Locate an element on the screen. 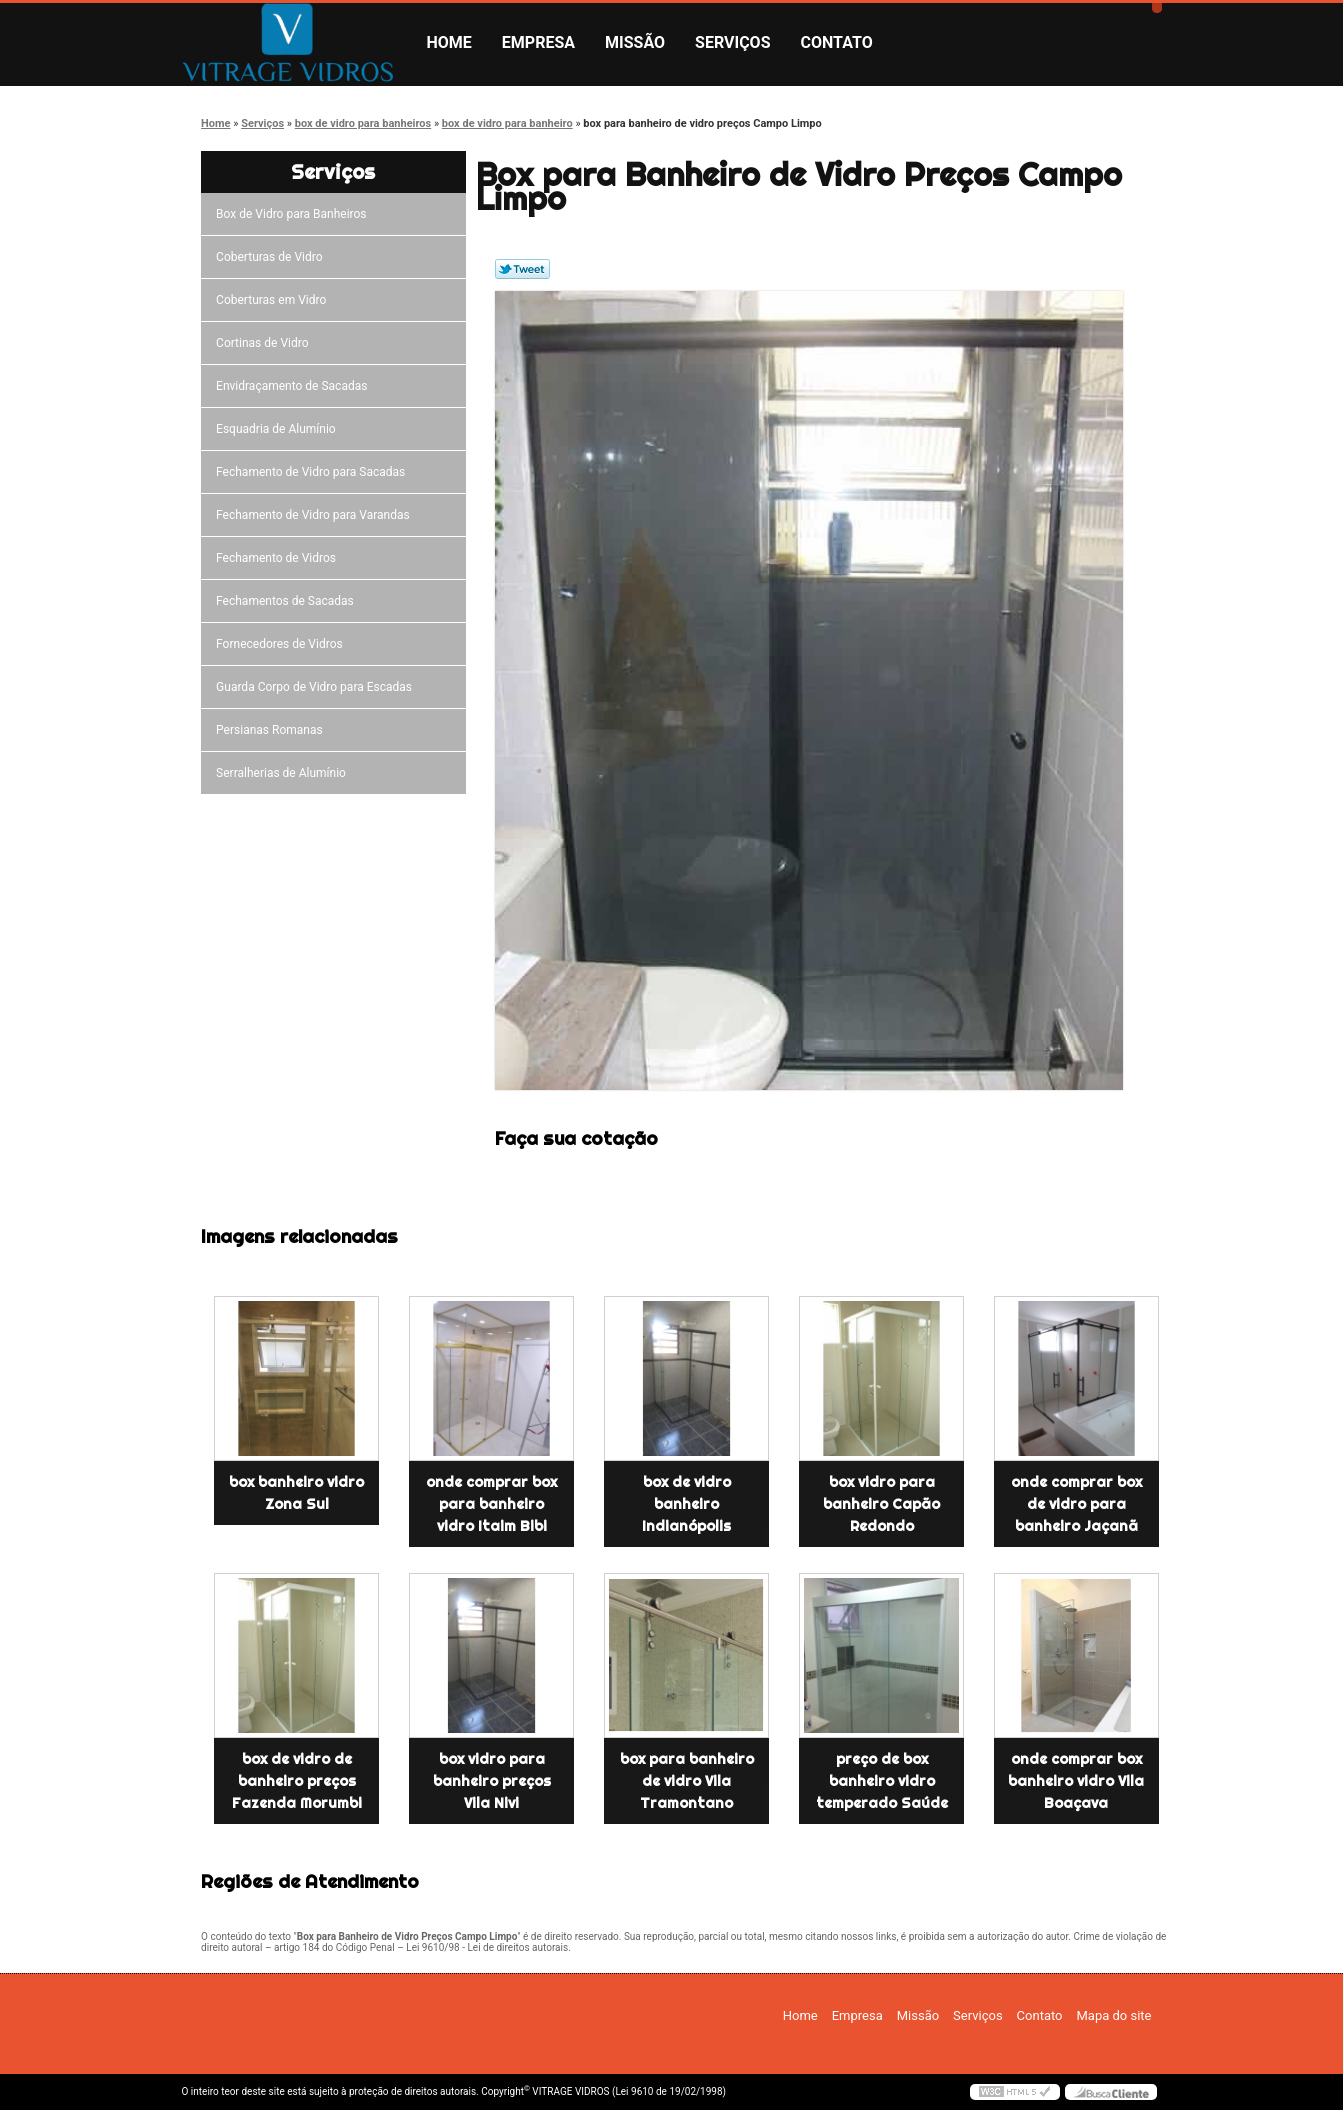  Envidraçamento de Sacadas is located at coordinates (294, 386).